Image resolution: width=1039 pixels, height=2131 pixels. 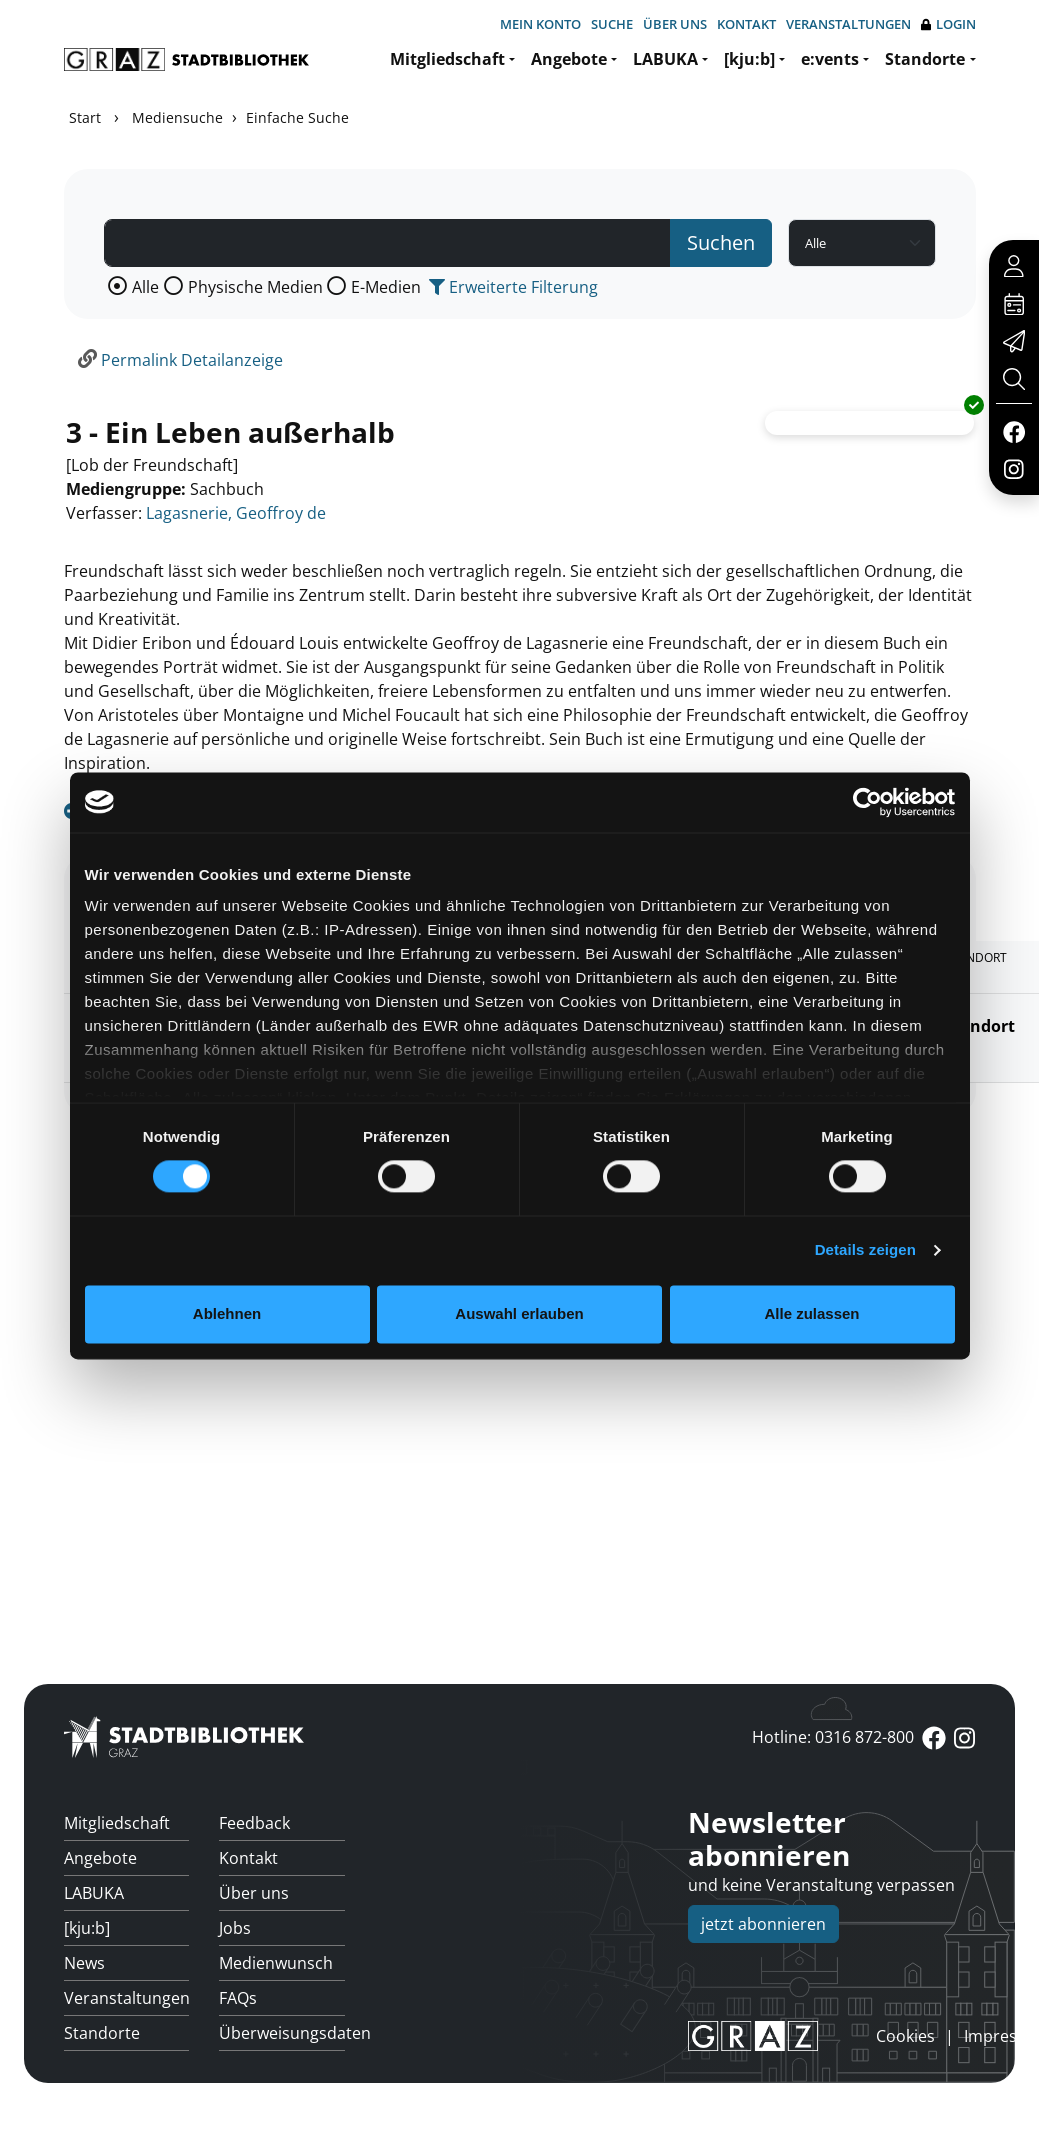 I want to click on Alle zulassen, so click(x=811, y=1313).